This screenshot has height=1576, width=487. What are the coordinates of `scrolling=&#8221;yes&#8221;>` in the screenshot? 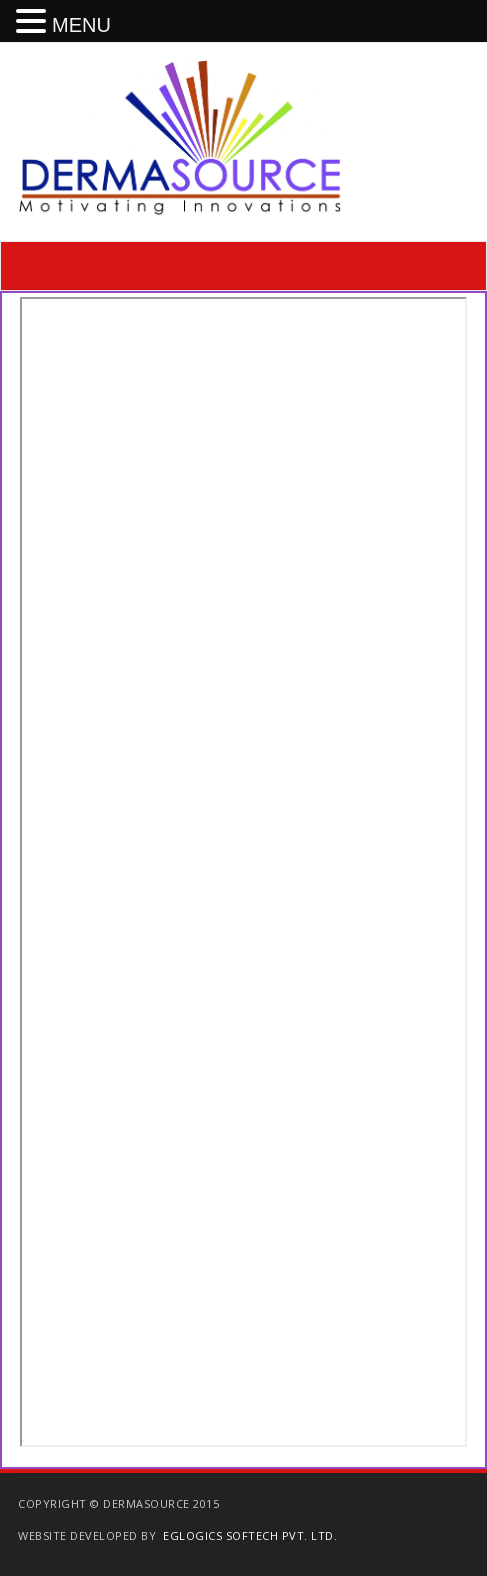 It's located at (243, 872).